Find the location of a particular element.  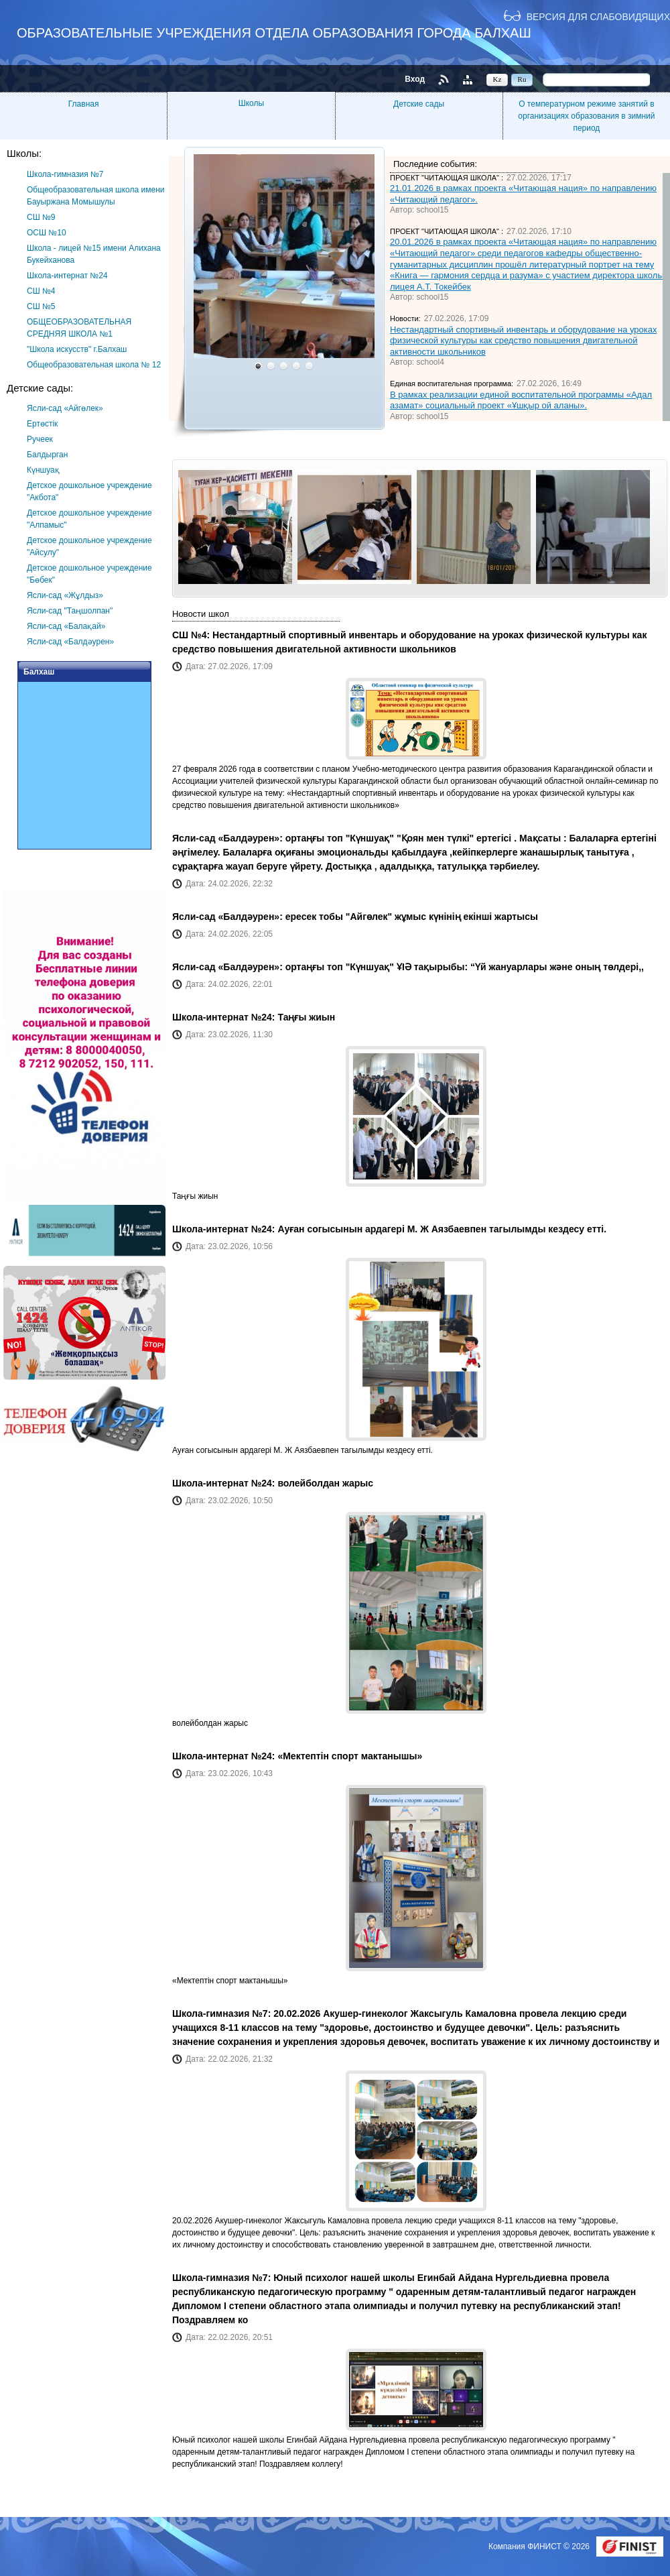

волейболдан жарыс is located at coordinates (325, 1483).